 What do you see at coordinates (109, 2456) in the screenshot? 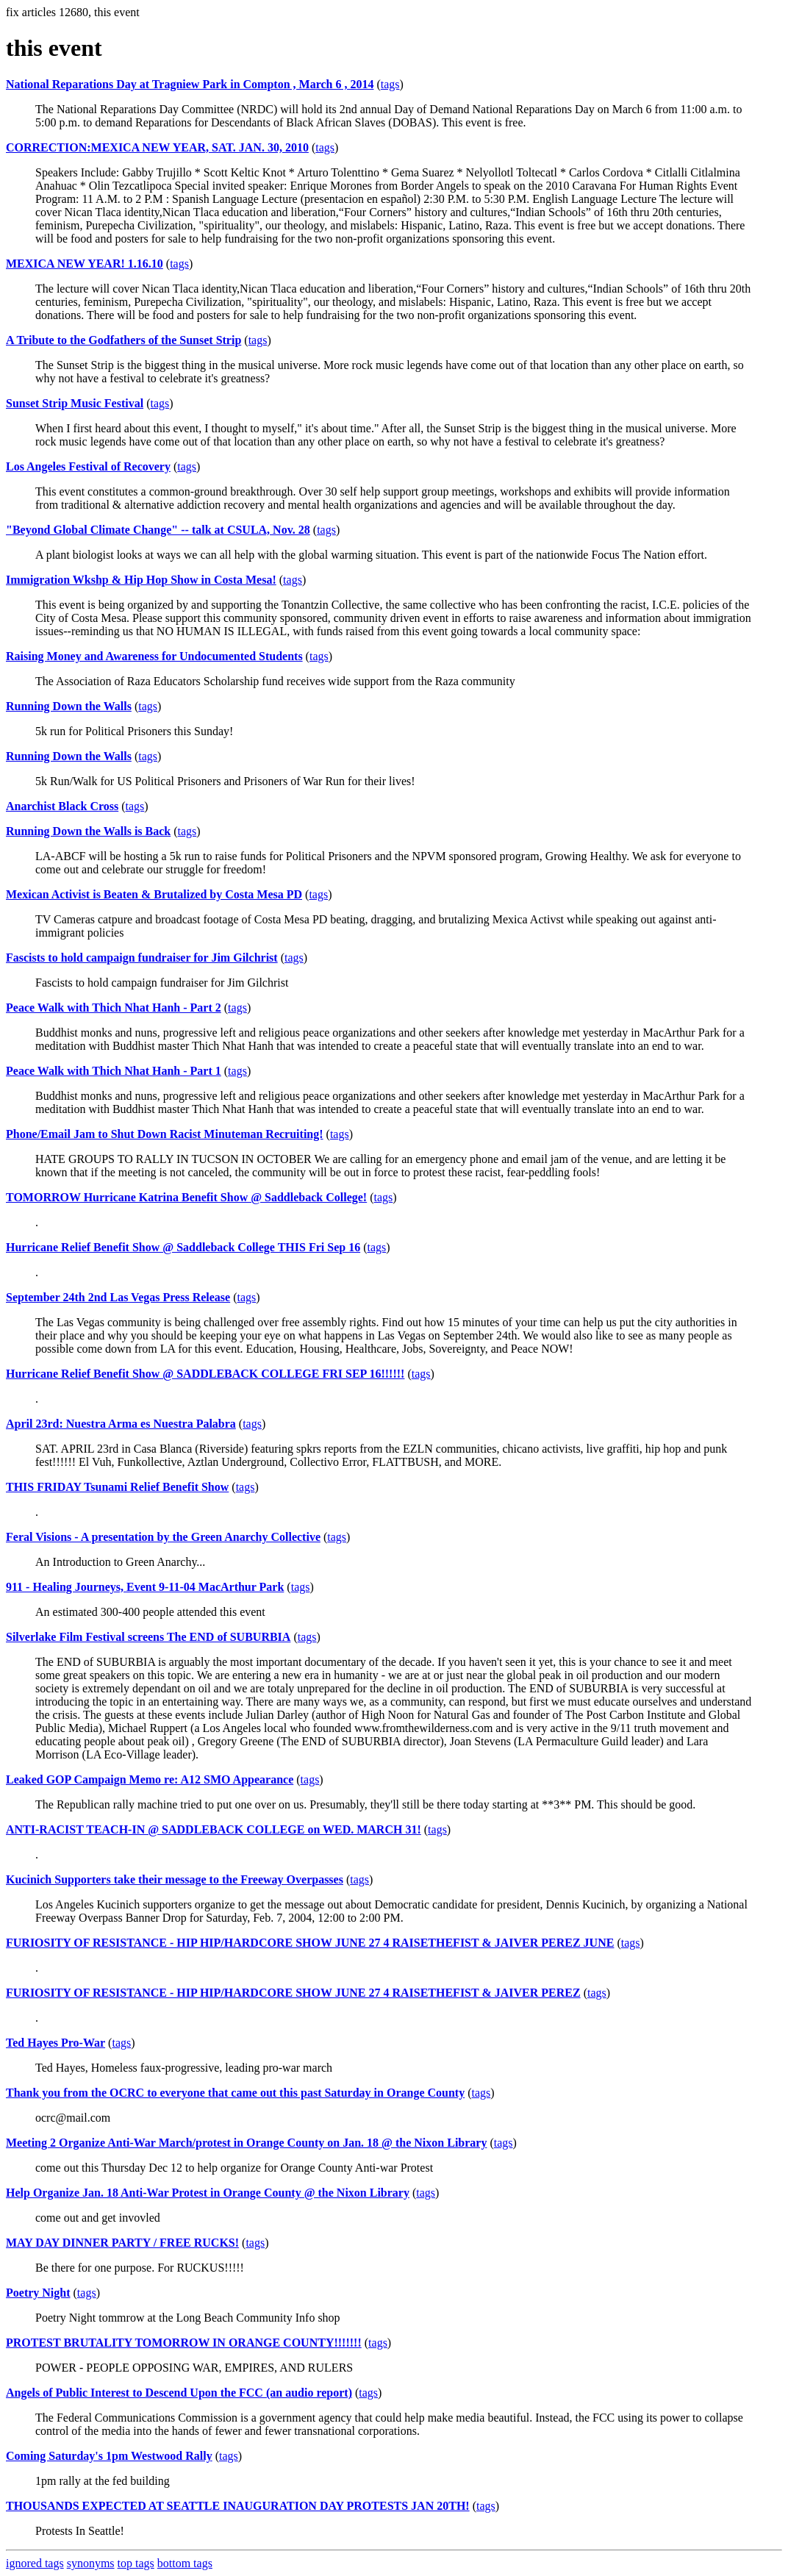
I see `Coming Saturday's 1pm Westwood Rally` at bounding box center [109, 2456].